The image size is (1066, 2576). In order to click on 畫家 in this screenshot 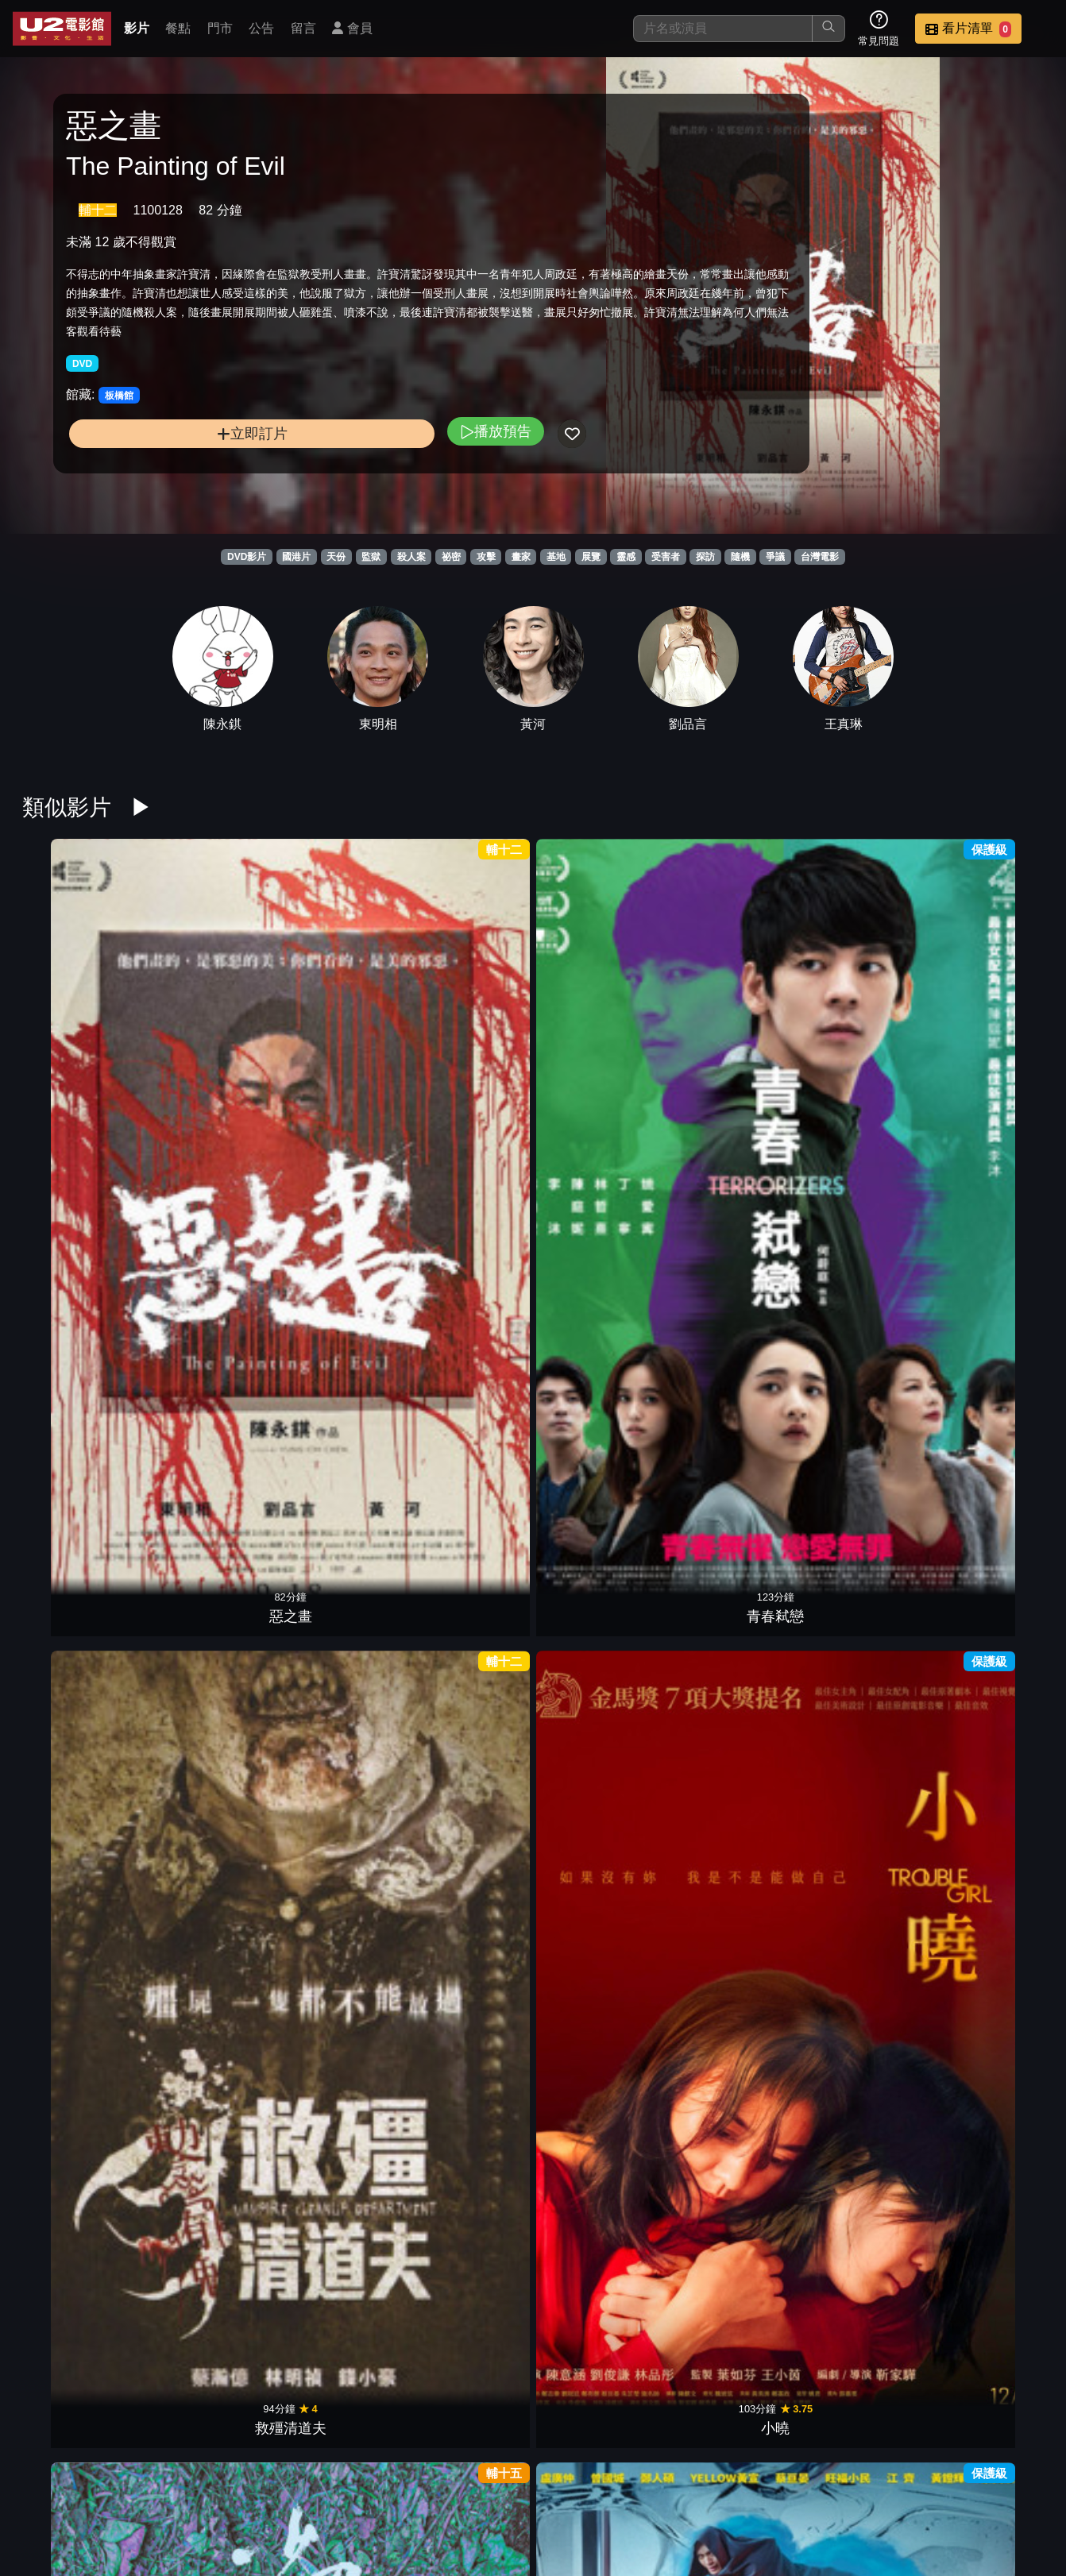, I will do `click(521, 556)`.